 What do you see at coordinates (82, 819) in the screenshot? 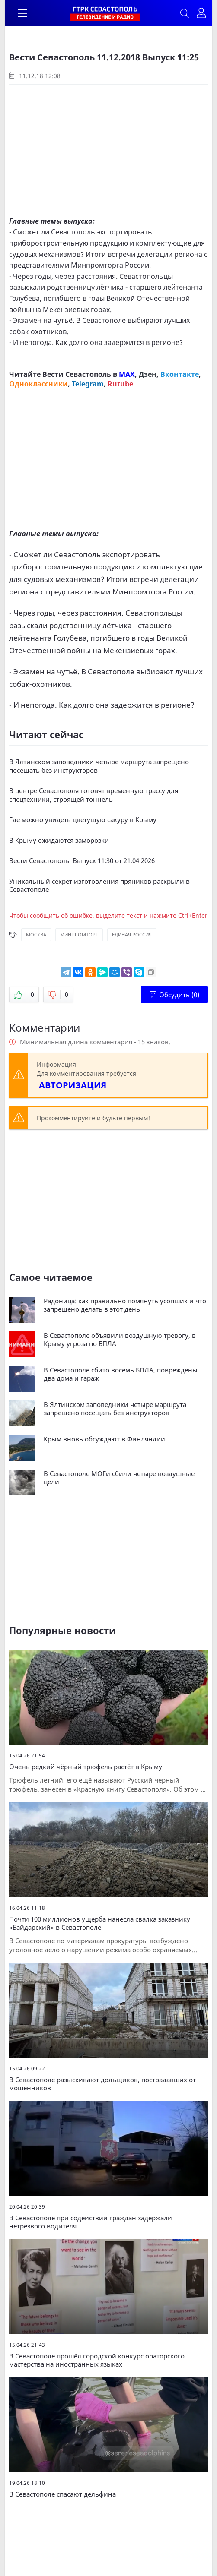
I see `Где можно увидеть цветущую сакуру в Крыму` at bounding box center [82, 819].